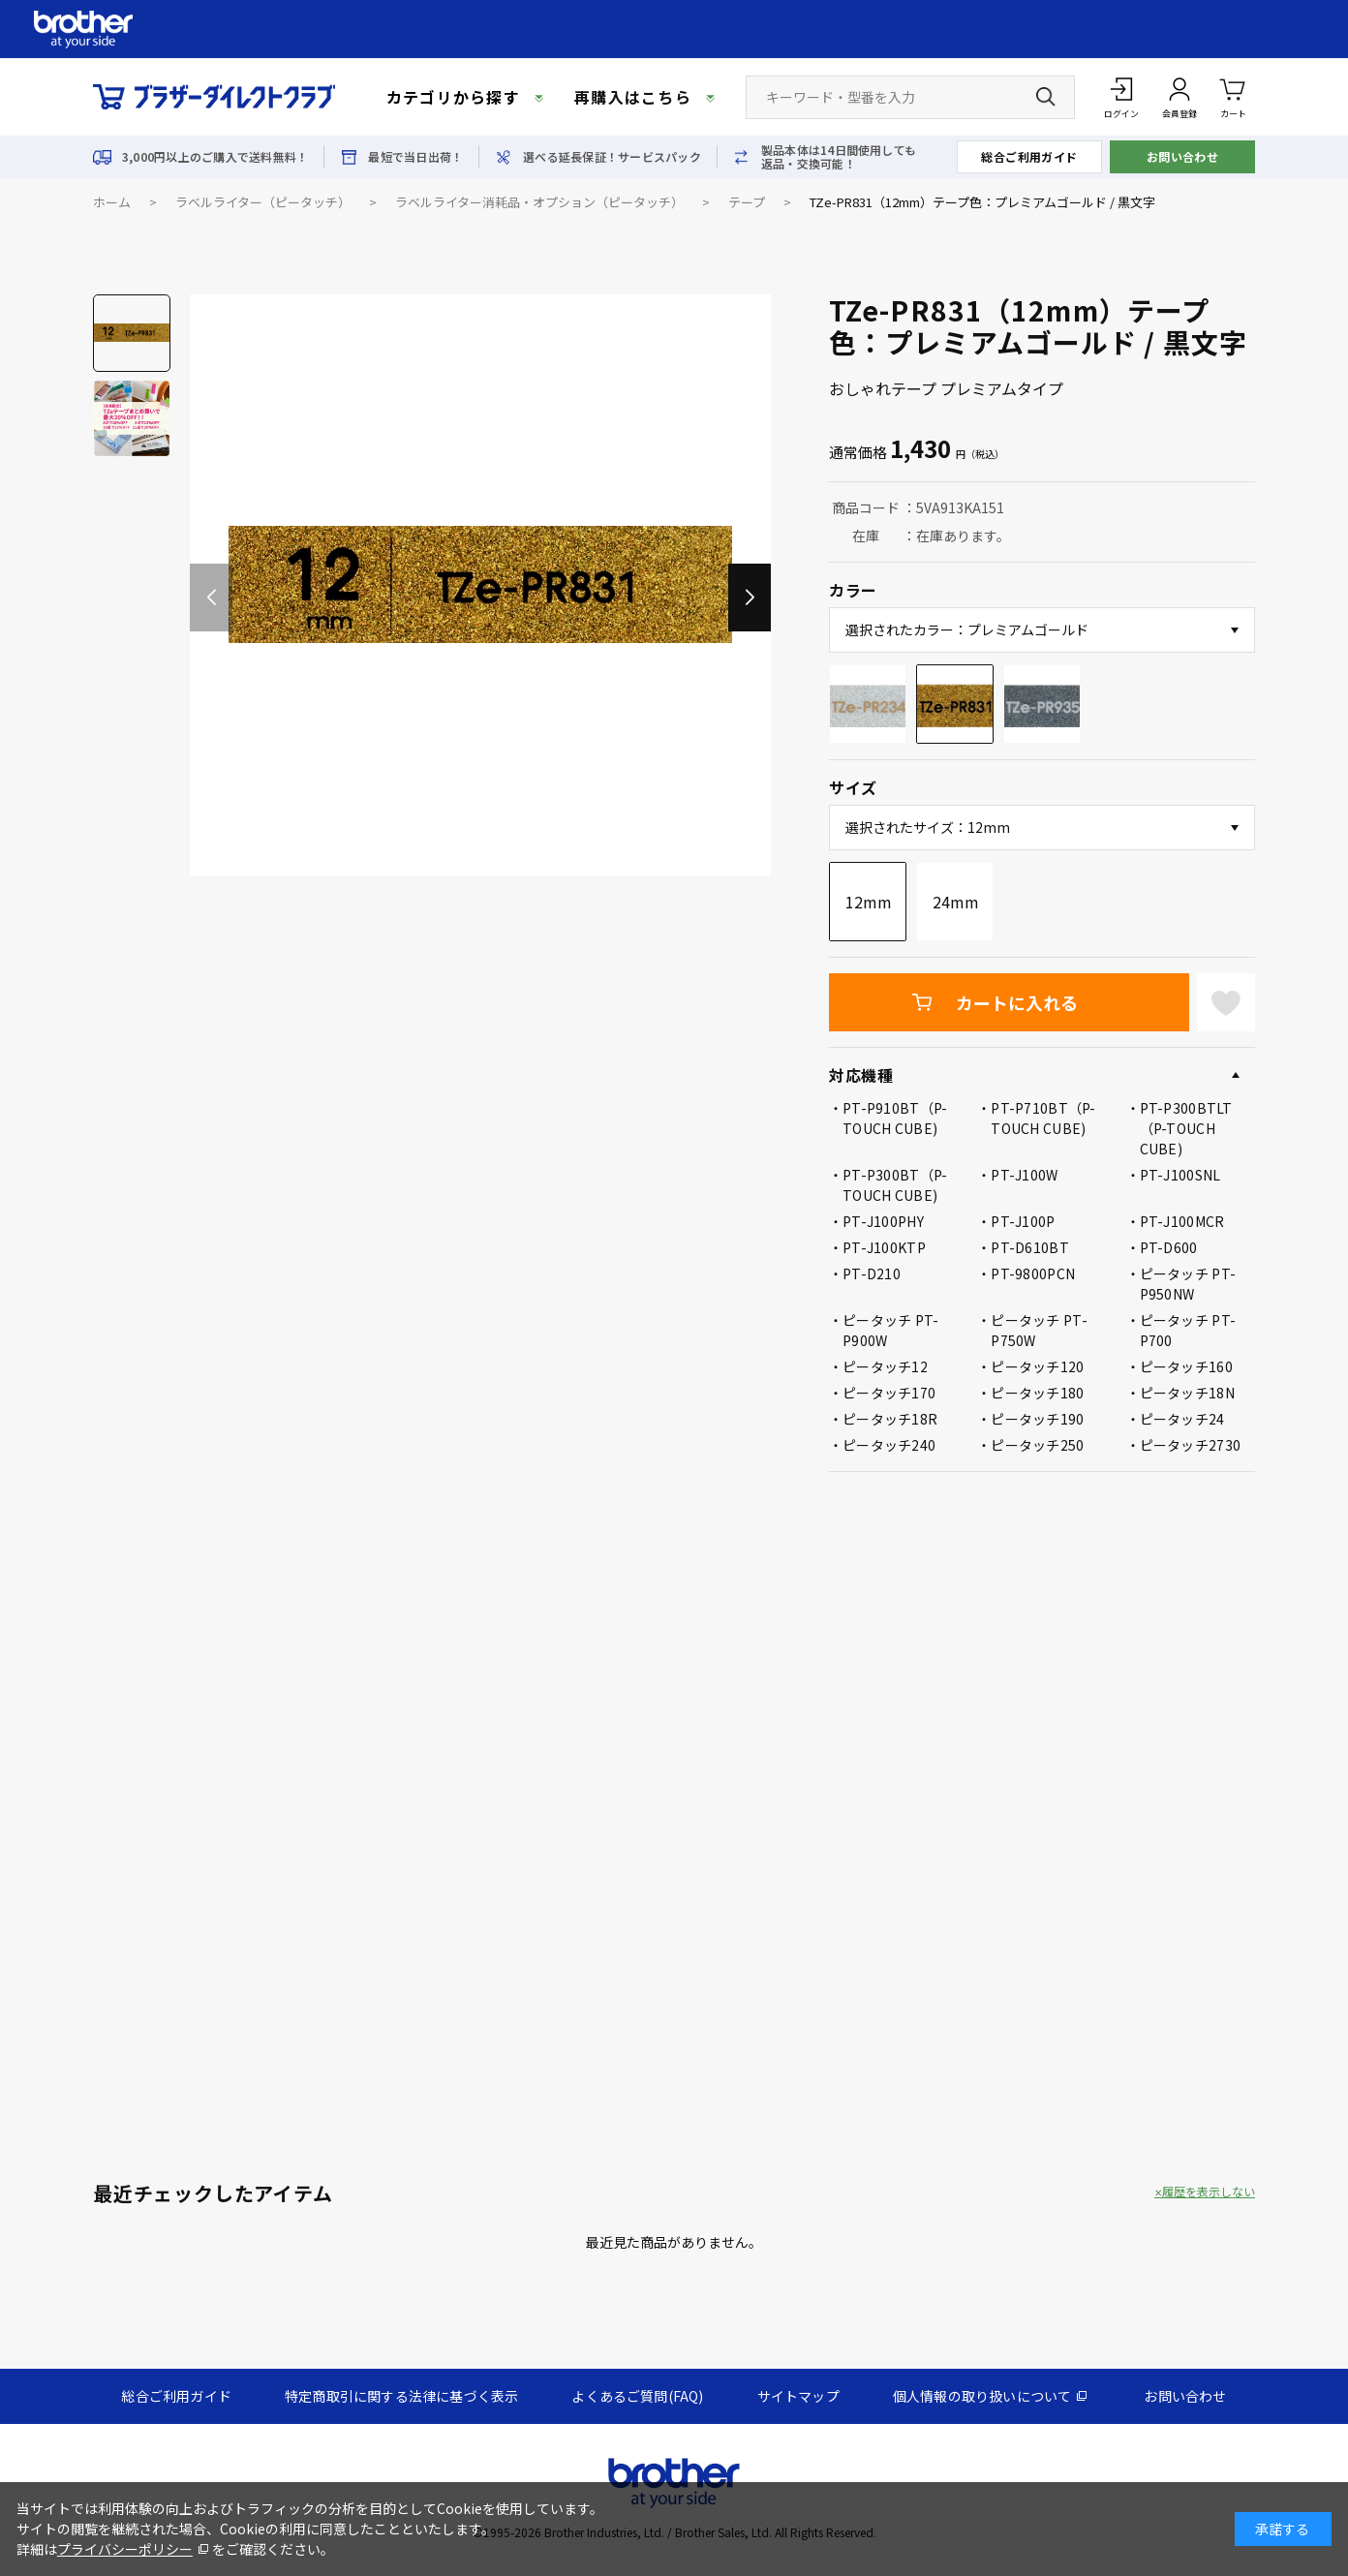  Describe the element at coordinates (637, 2396) in the screenshot. I see `よくあるご質問(FAQ)` at that location.